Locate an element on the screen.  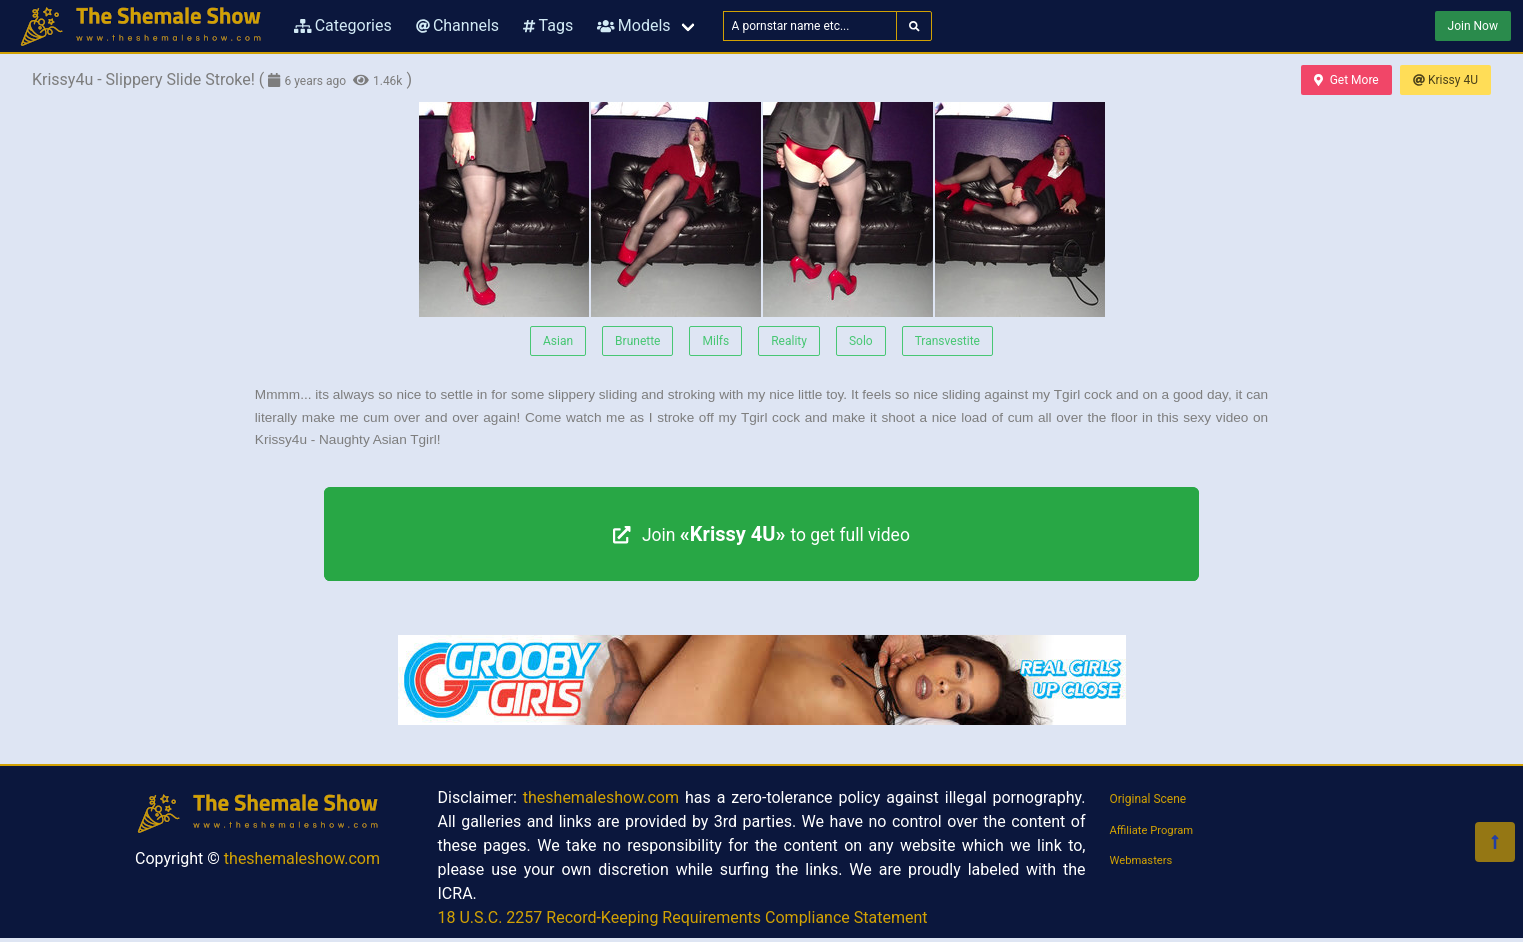
Asian is located at coordinates (558, 341).